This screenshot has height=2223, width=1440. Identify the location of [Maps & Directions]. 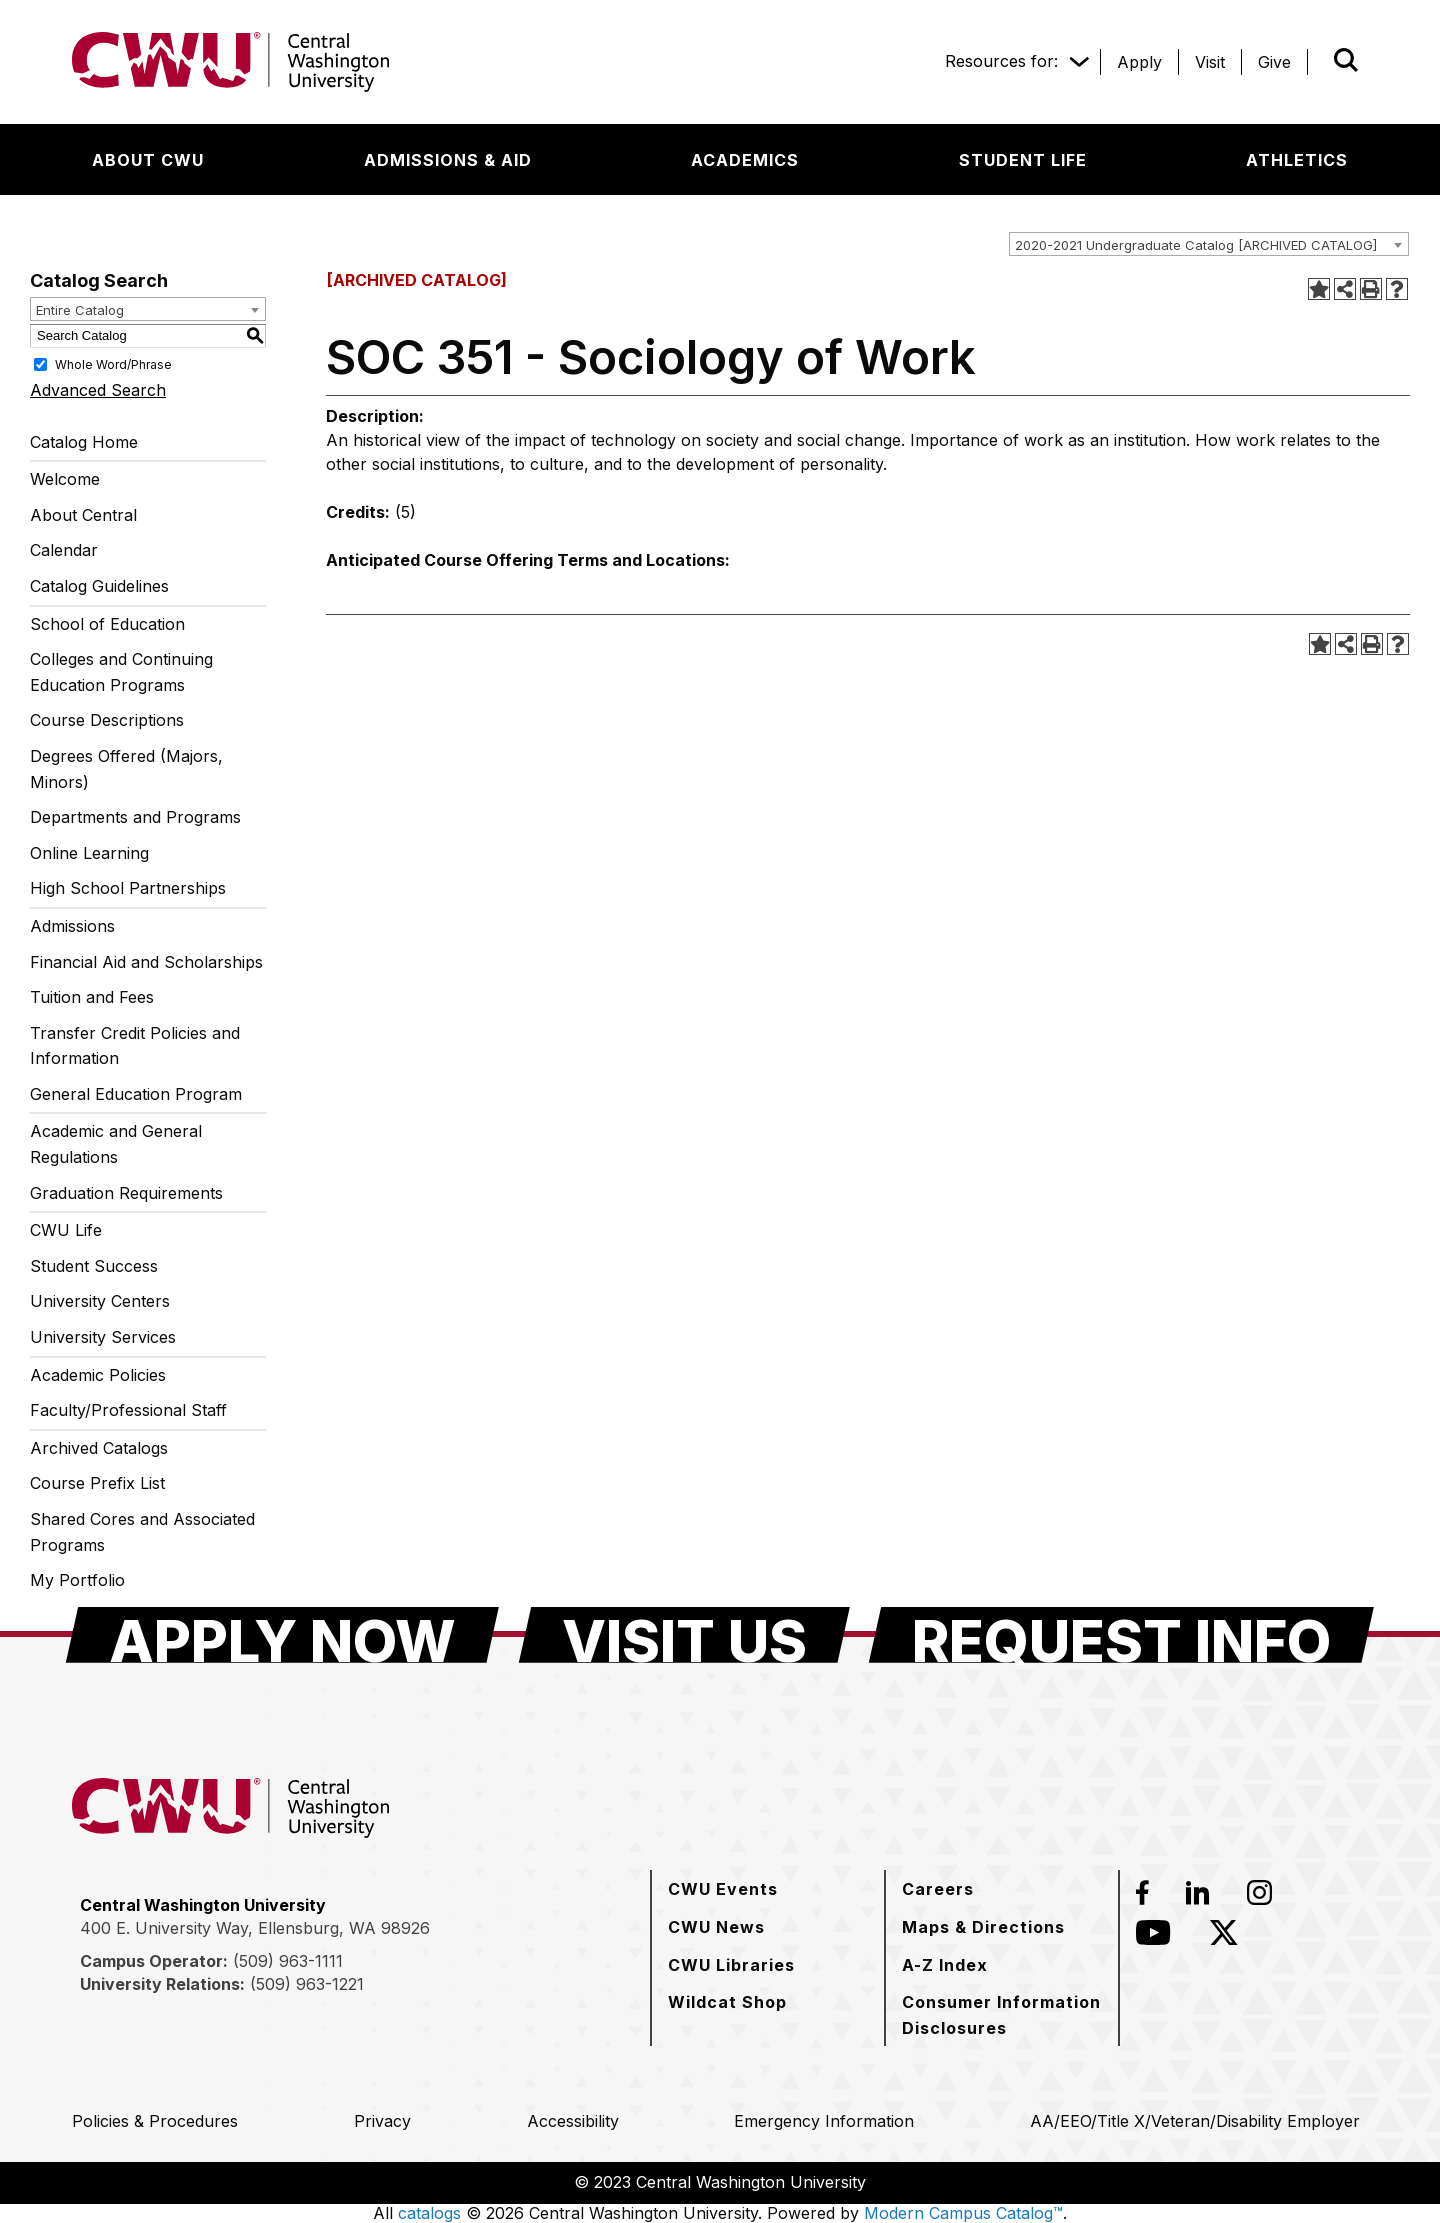
(983, 1927).